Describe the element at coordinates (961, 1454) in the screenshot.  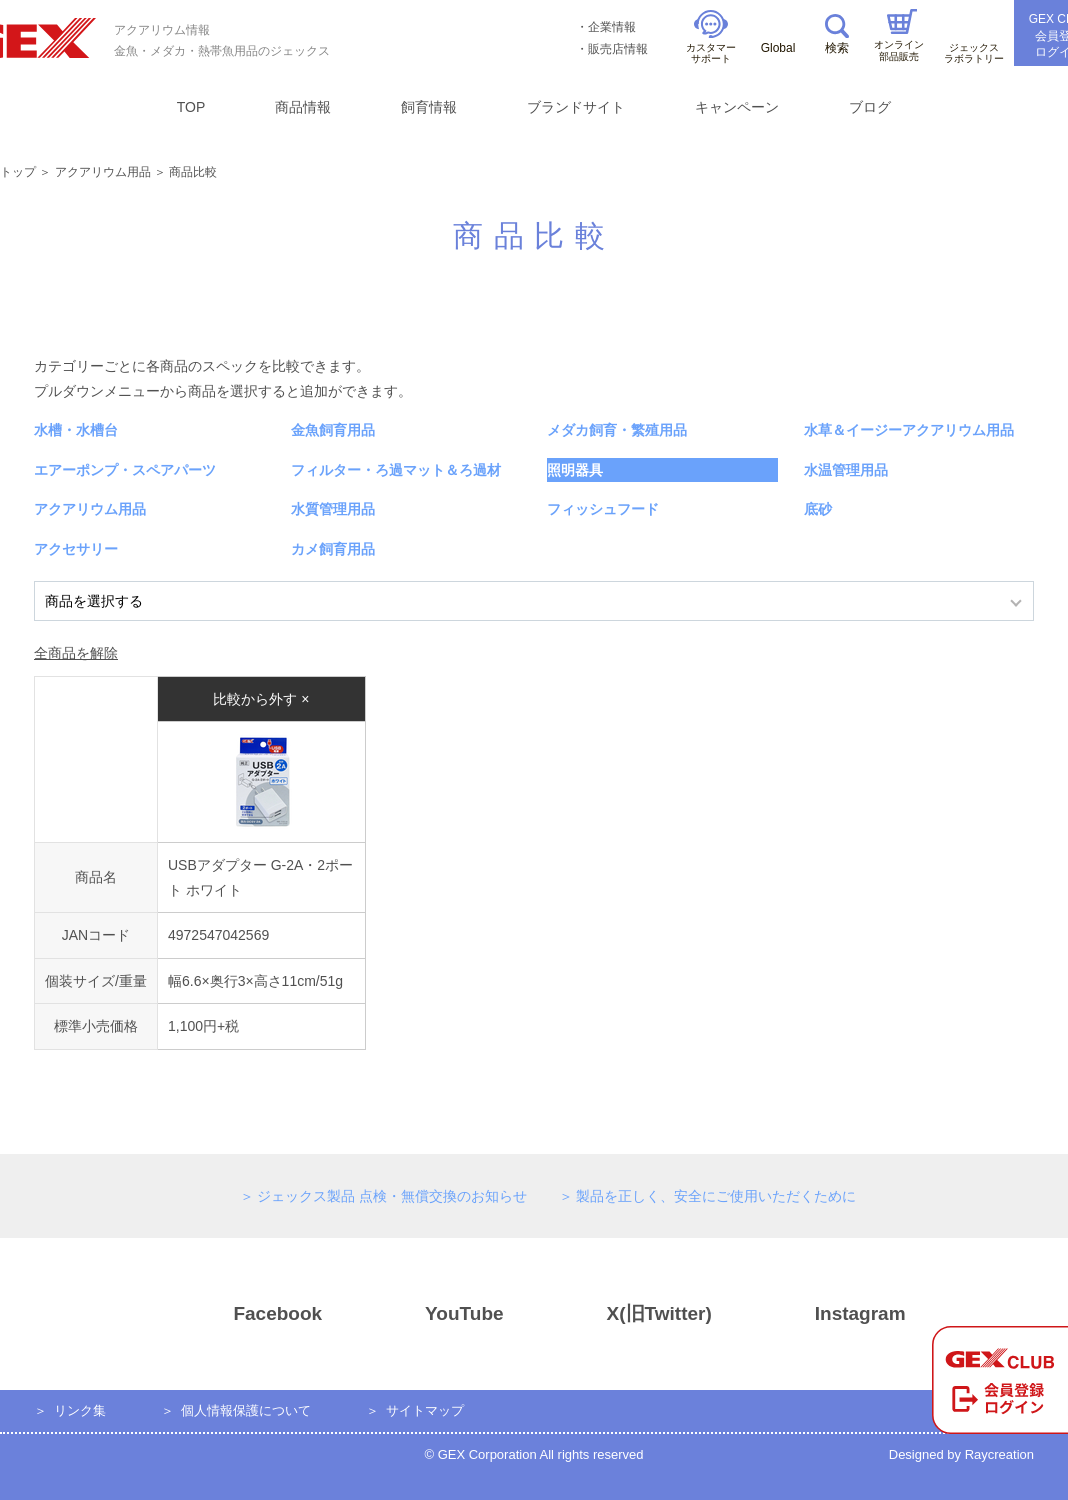
I see `Designed by Raycreation` at that location.